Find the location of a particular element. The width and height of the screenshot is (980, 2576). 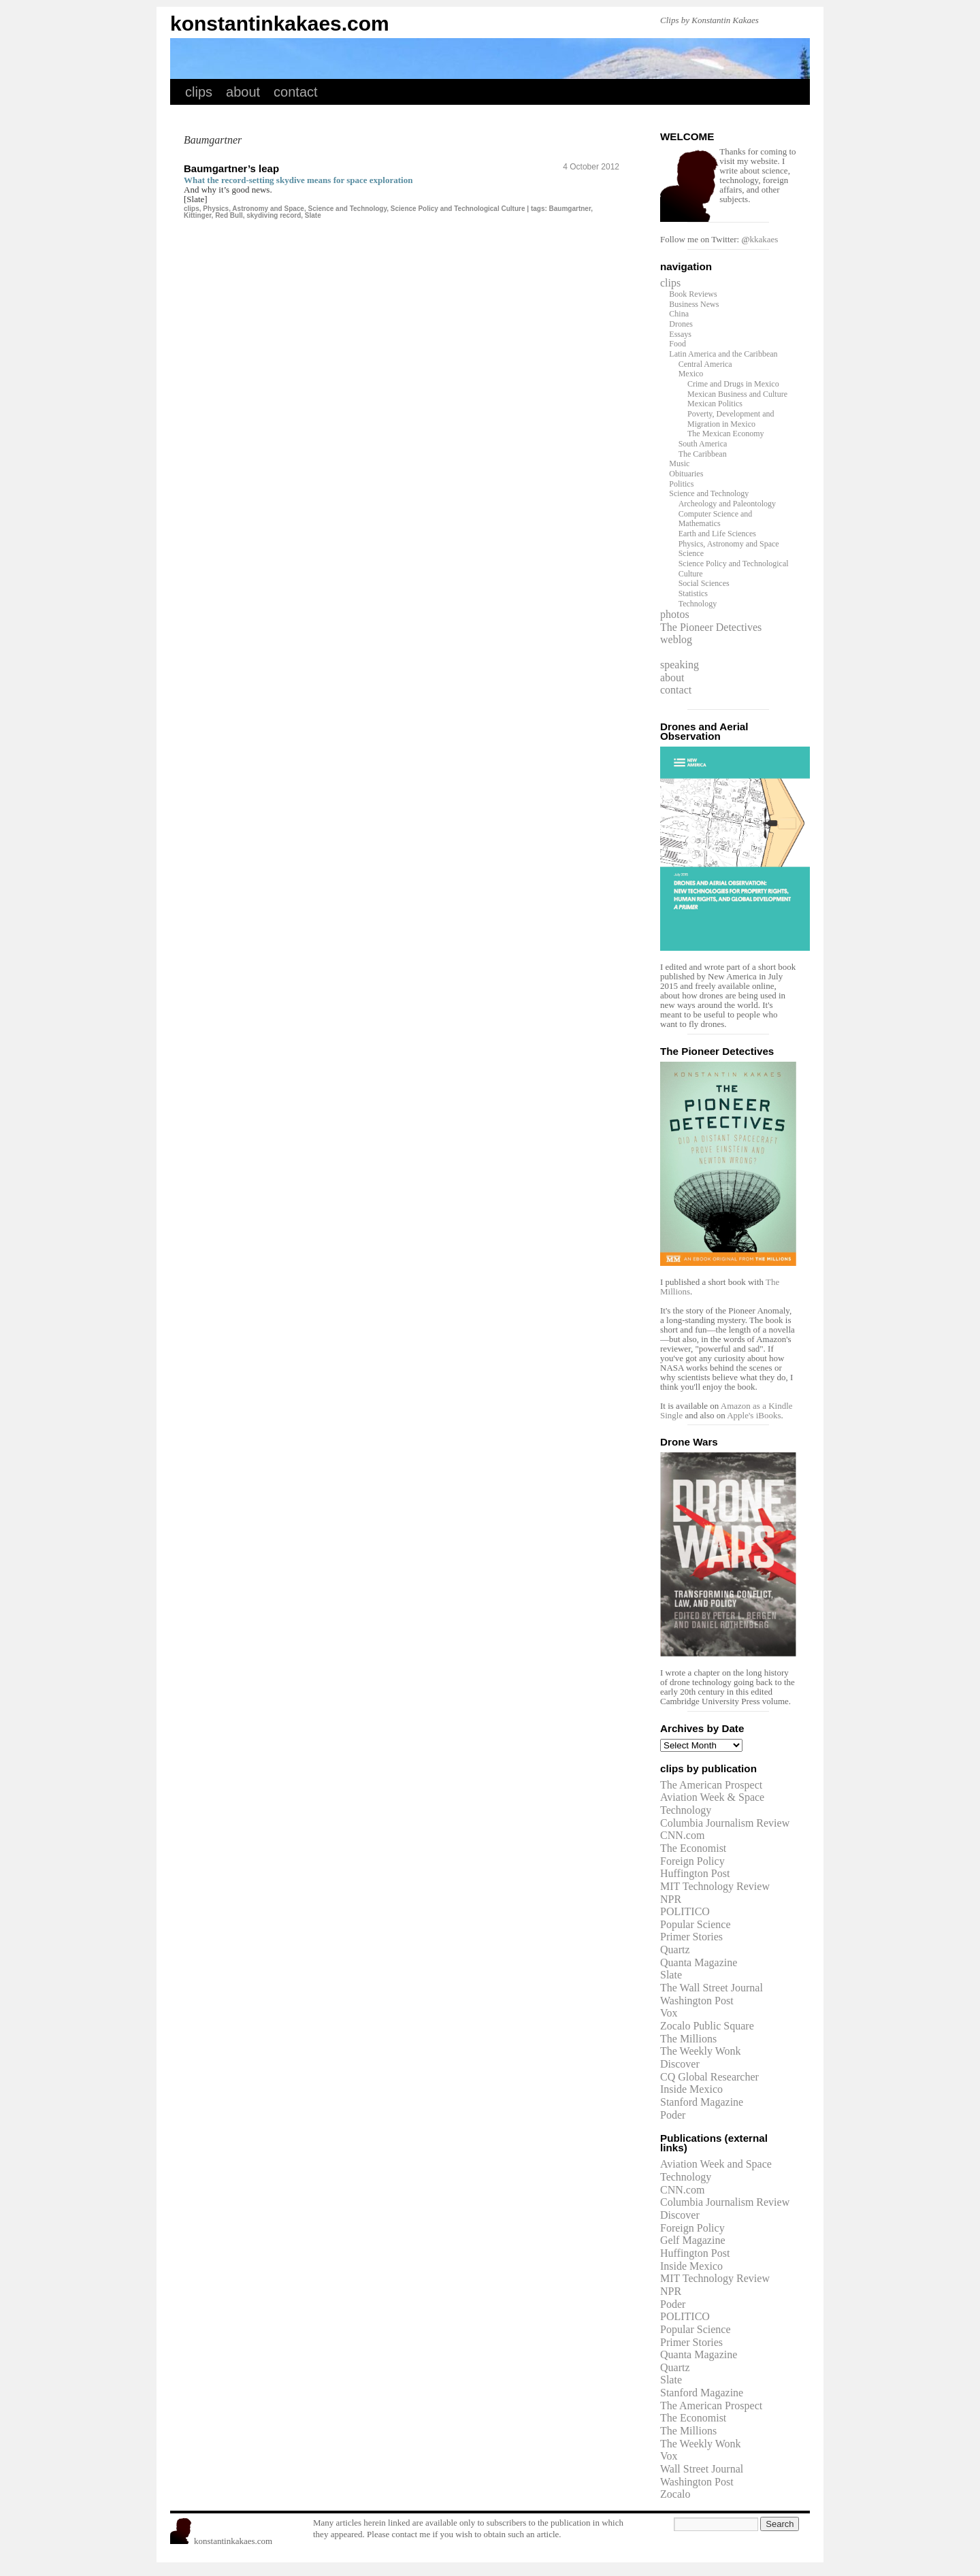

South America is located at coordinates (703, 444).